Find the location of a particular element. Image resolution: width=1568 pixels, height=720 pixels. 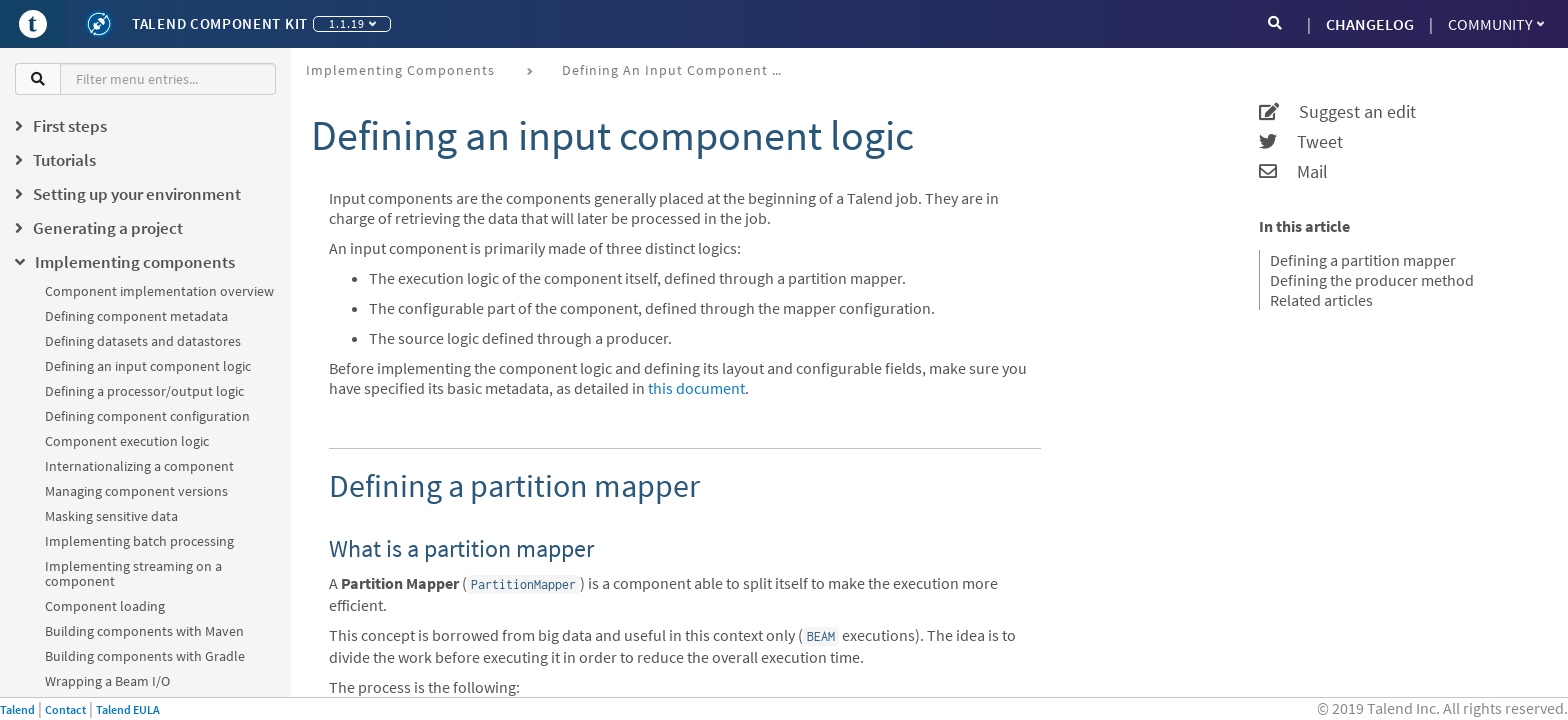

Managing component versions is located at coordinates (136, 491).